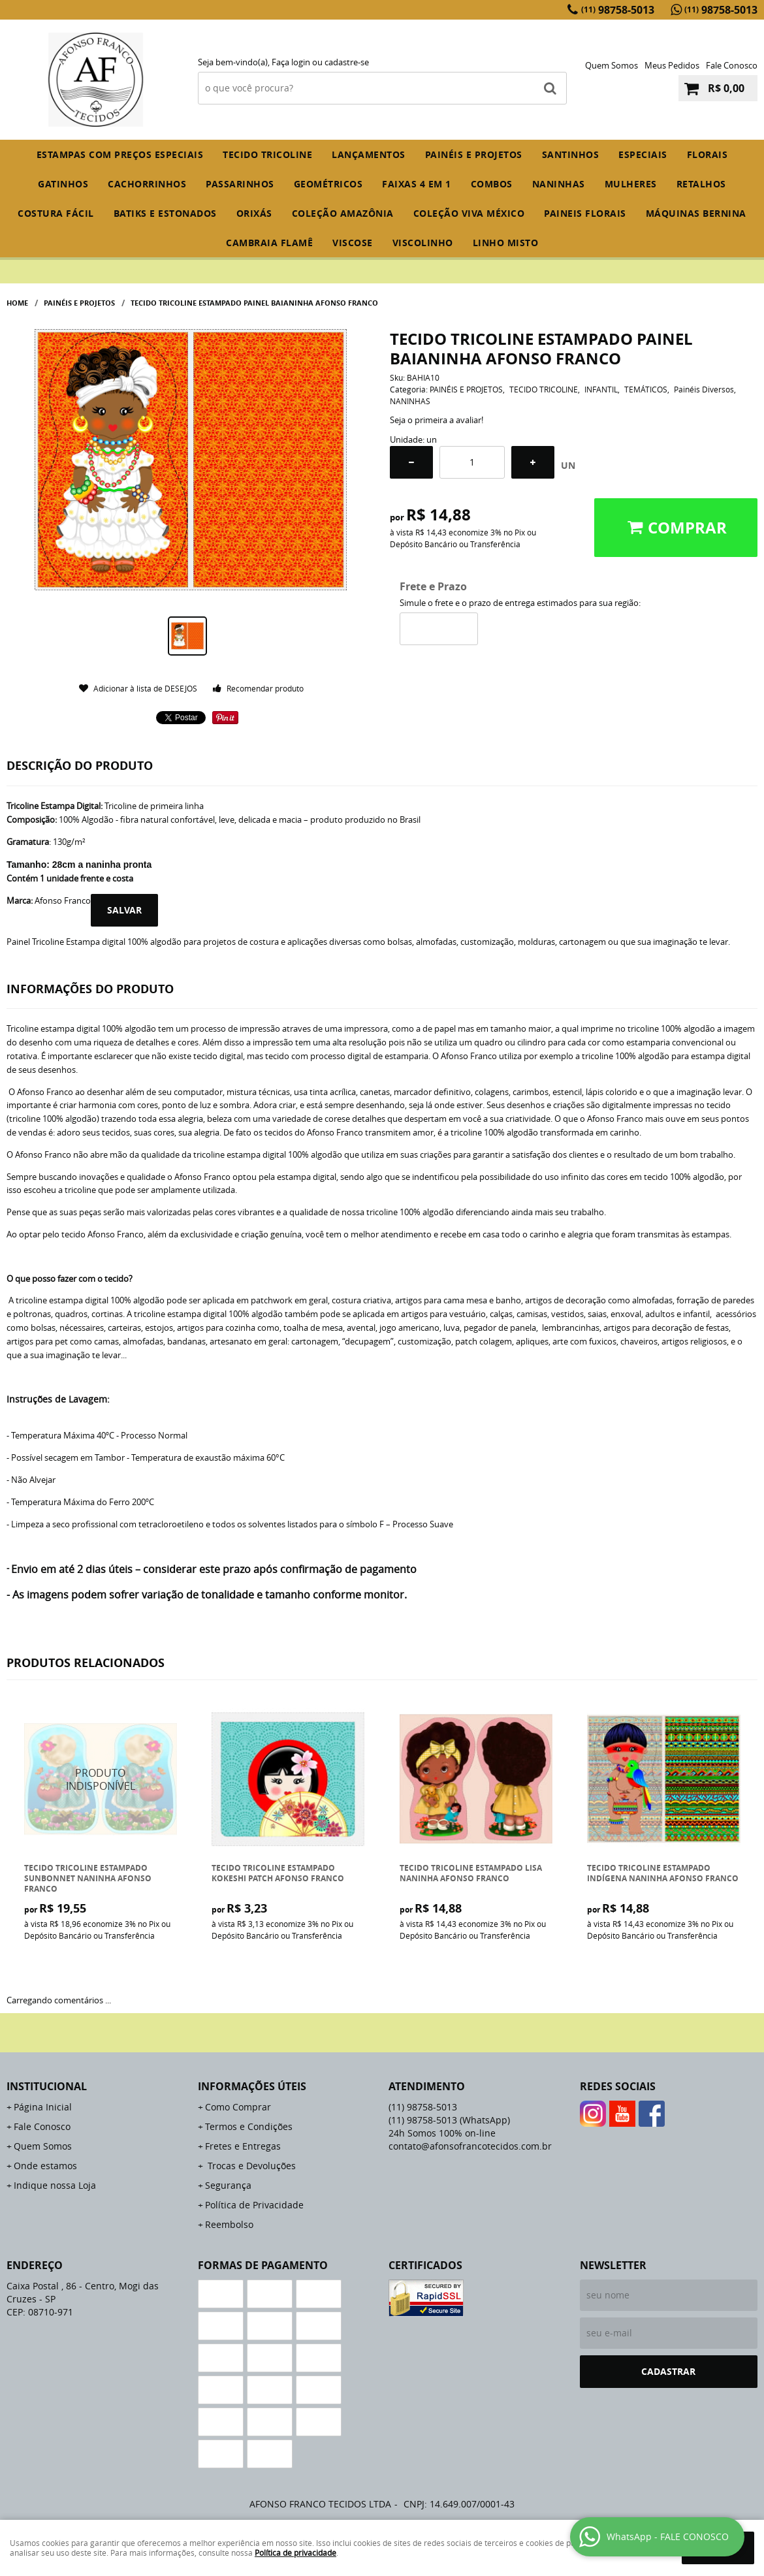 Image resolution: width=764 pixels, height=2576 pixels. What do you see at coordinates (731, 65) in the screenshot?
I see `Fale Conosco` at bounding box center [731, 65].